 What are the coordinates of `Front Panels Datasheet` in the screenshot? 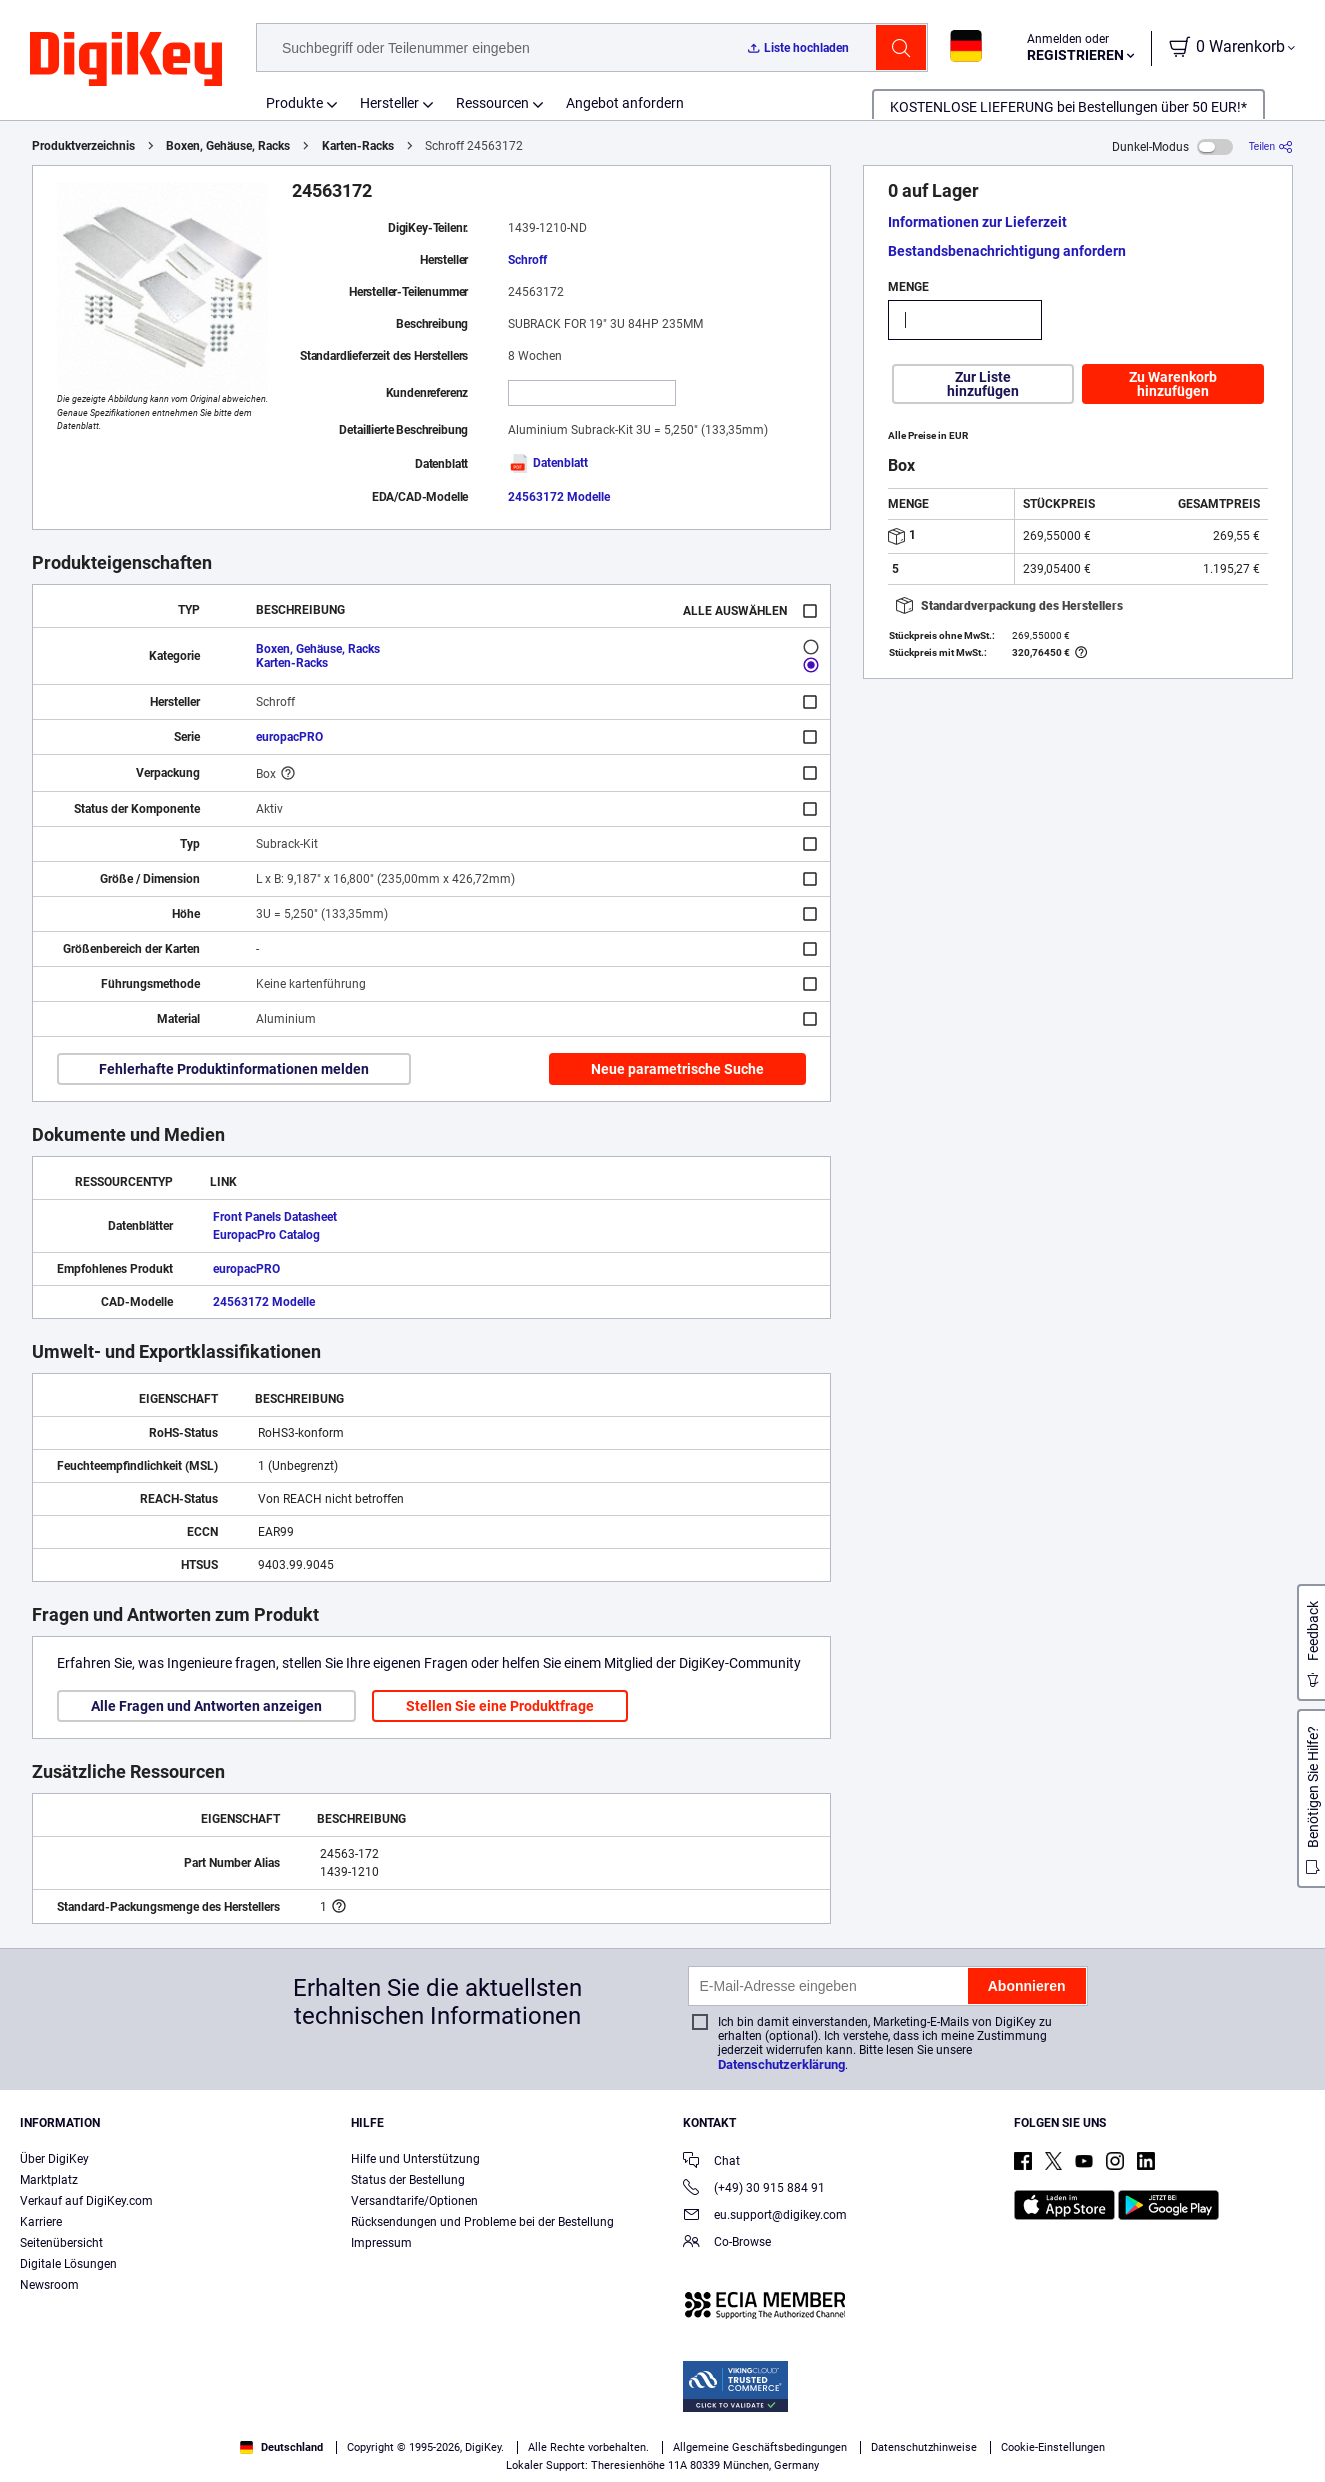 It's located at (275, 1217).